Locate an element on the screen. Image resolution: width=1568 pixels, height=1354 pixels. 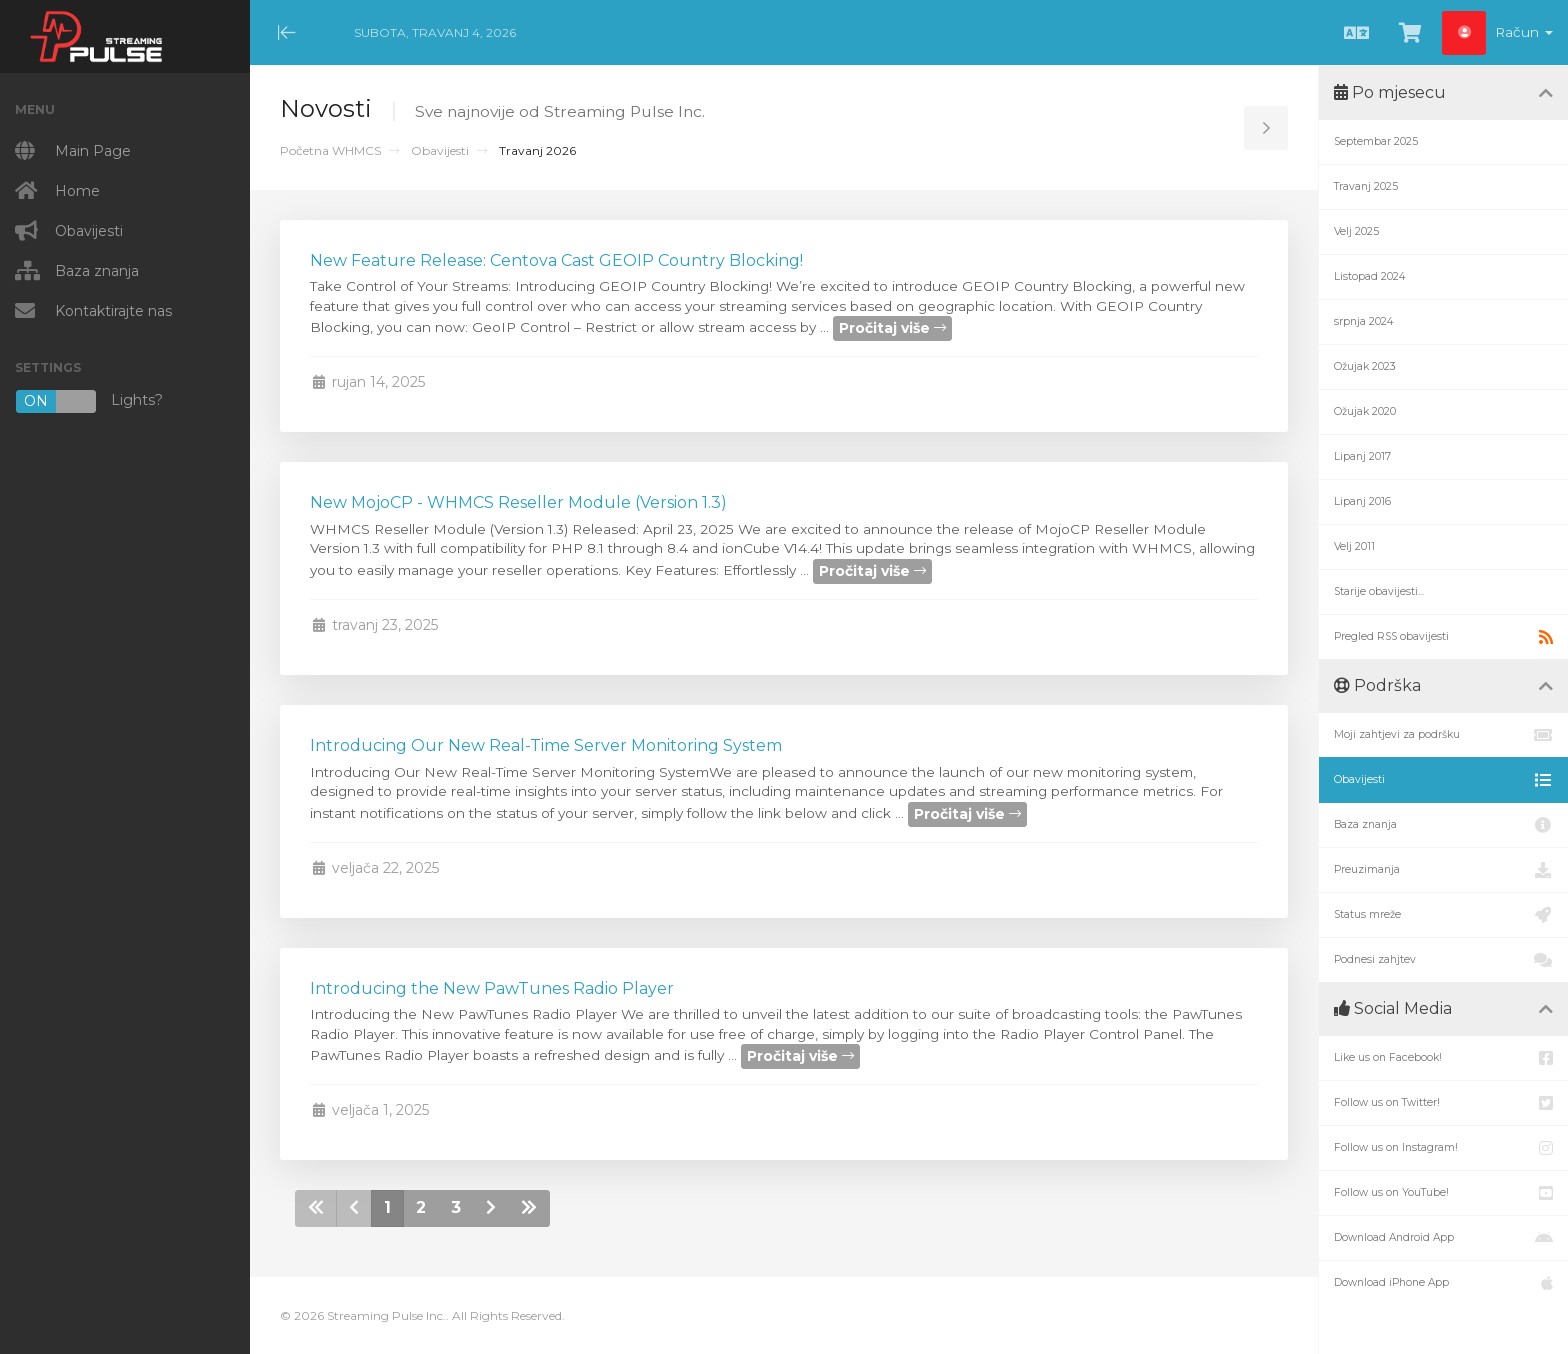
Starije obavijesti... is located at coordinates (1379, 591).